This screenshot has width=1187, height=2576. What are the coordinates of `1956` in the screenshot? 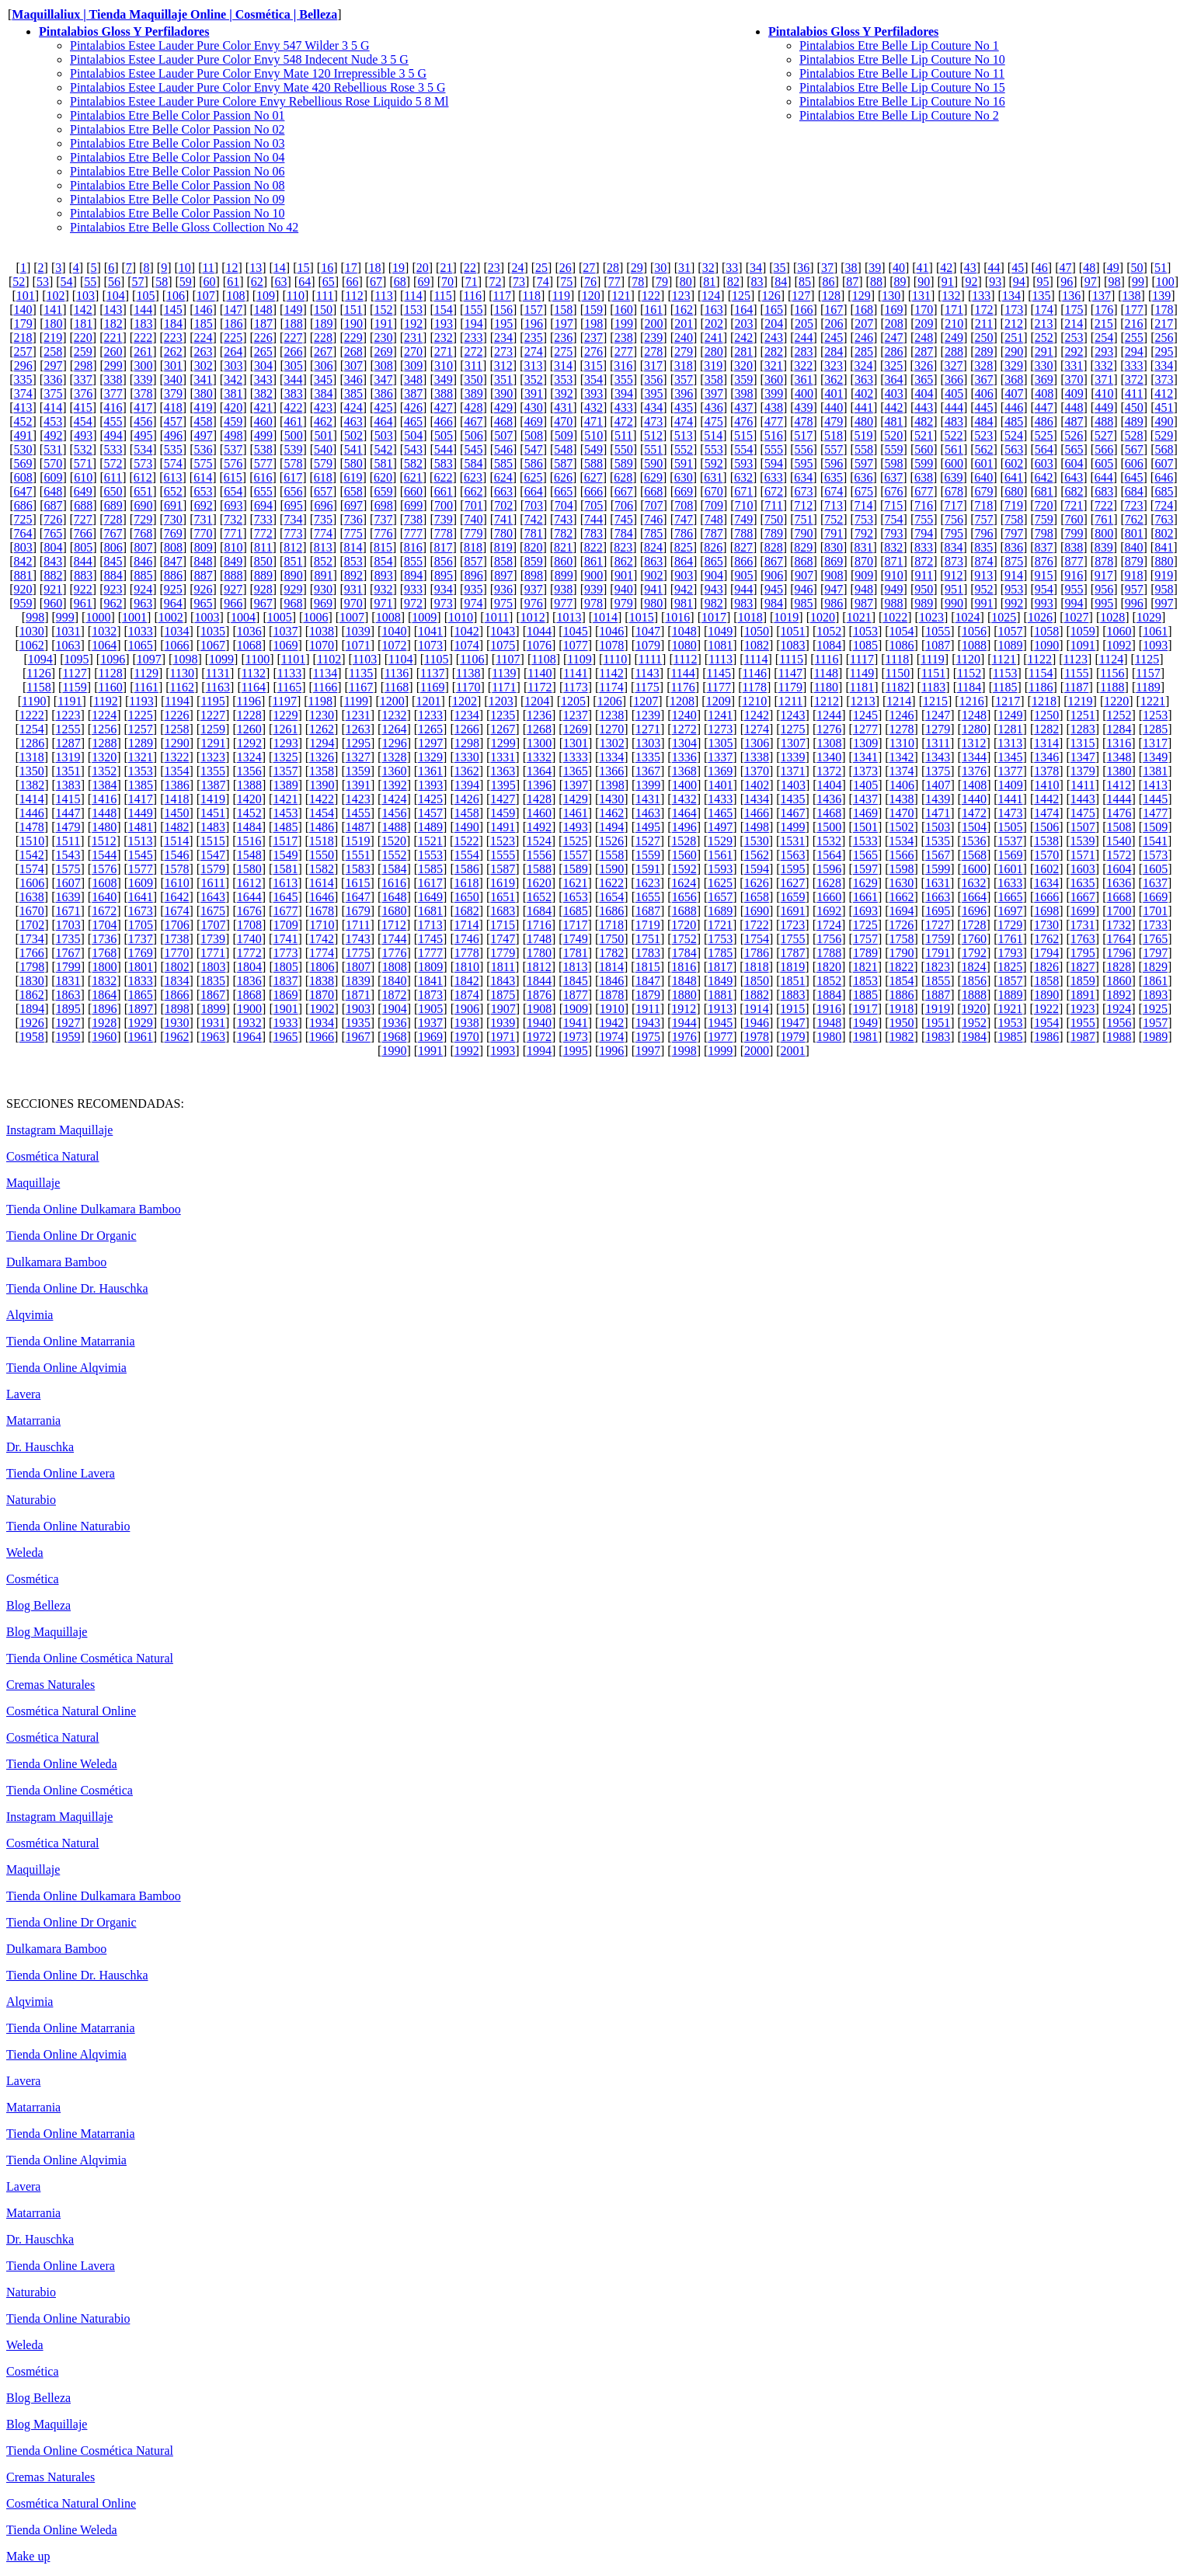 It's located at (1119, 1022).